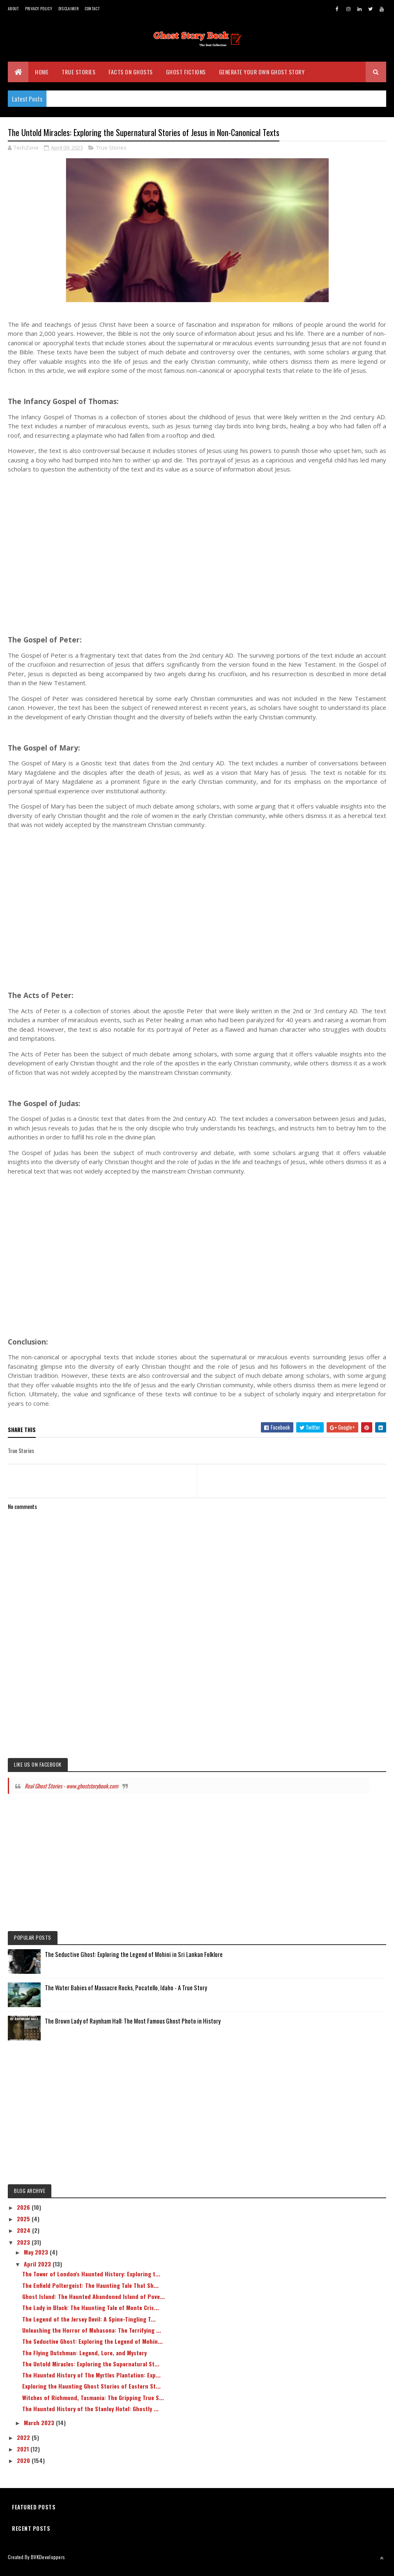 The image size is (394, 2576). What do you see at coordinates (24, 2250) in the screenshot?
I see `2023` at bounding box center [24, 2250].